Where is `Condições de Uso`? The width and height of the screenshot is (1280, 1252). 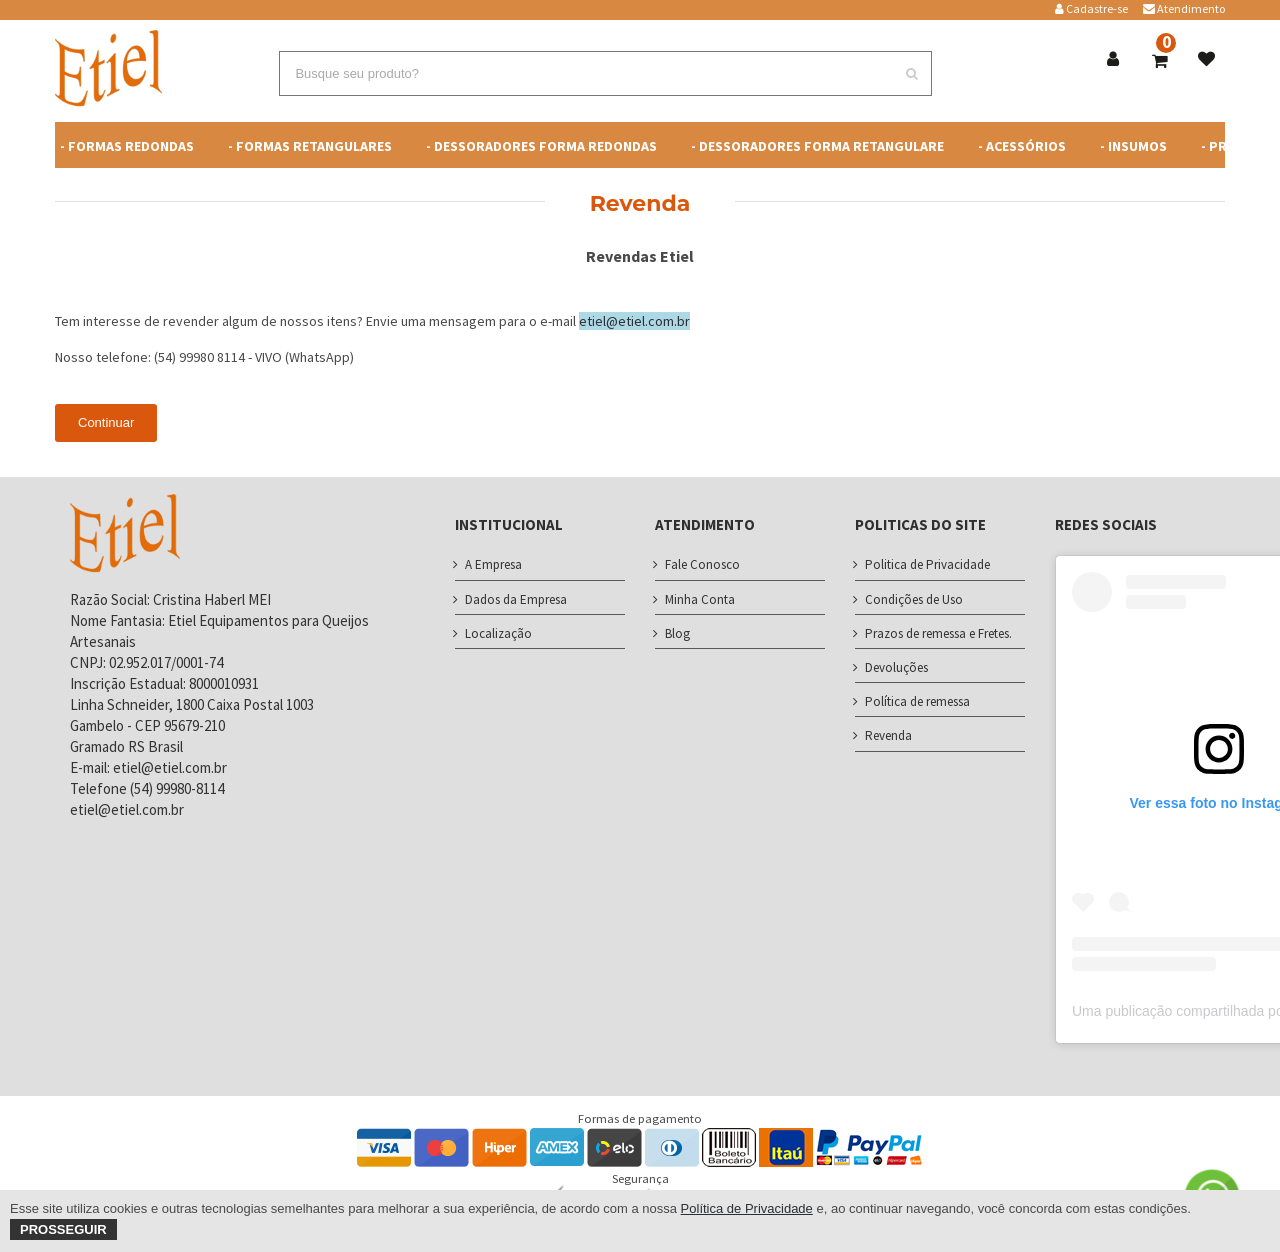 Condições de Uso is located at coordinates (914, 599).